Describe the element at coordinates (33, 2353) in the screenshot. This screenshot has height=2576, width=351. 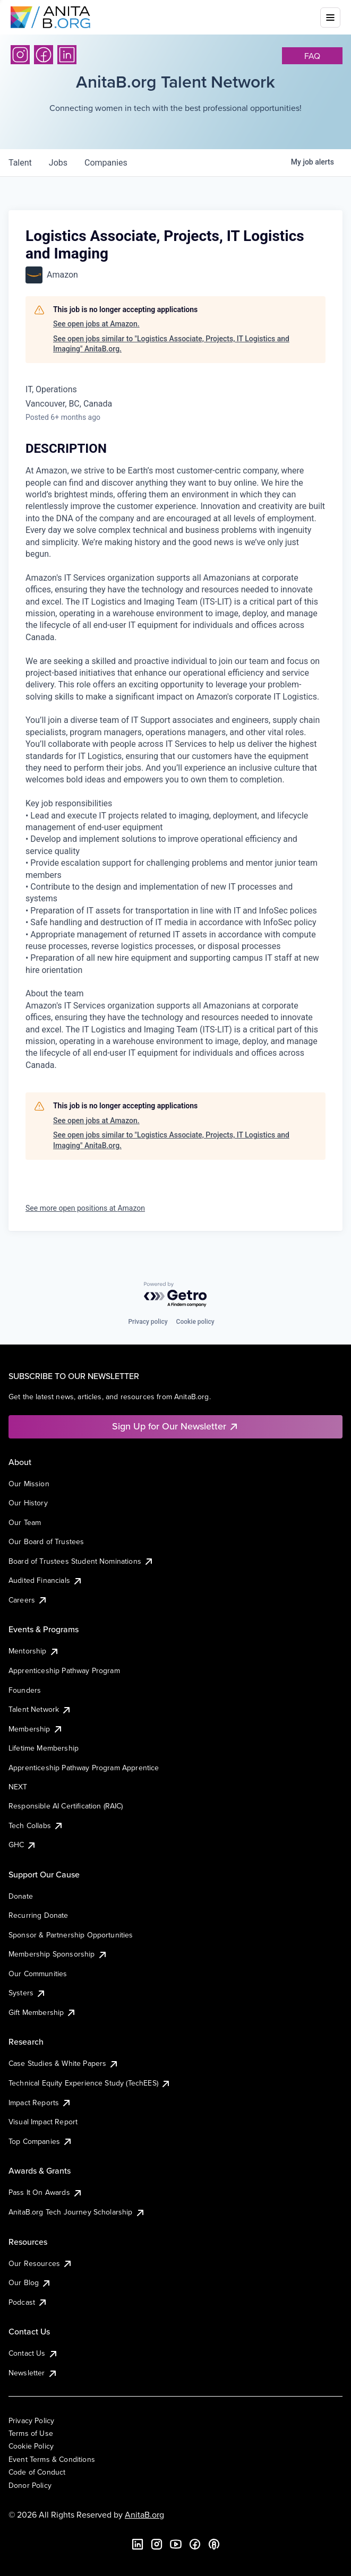
I see `Contact Us` at that location.